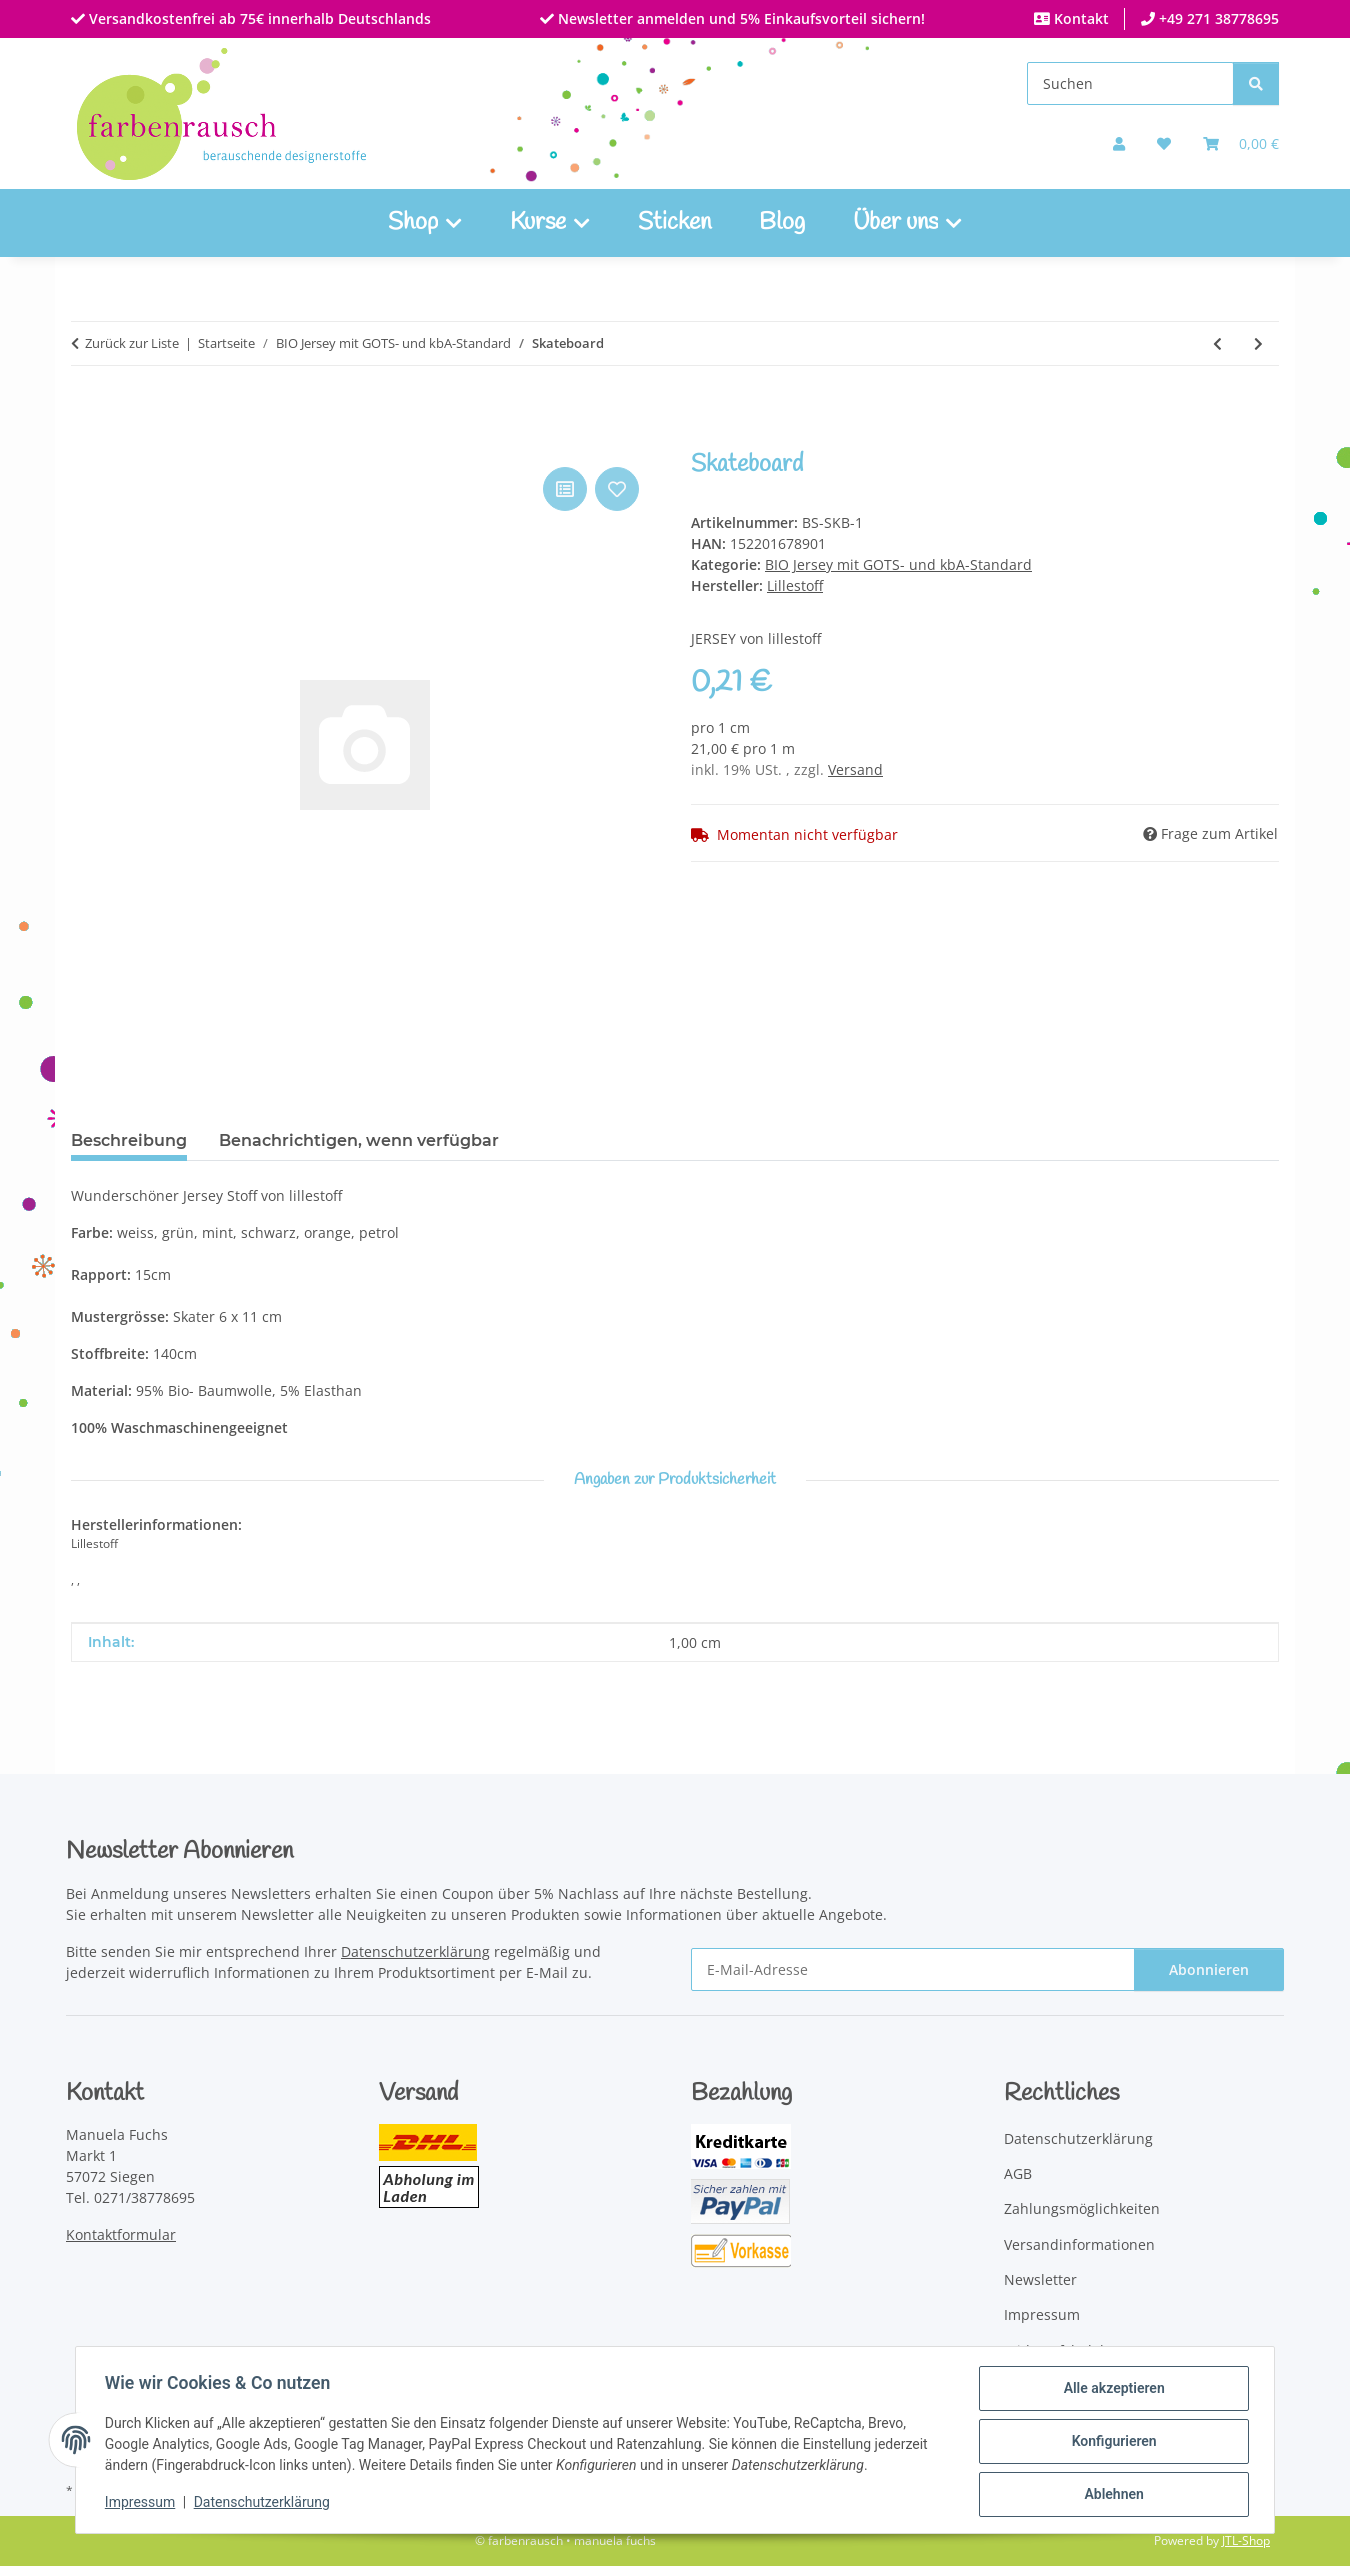 The image size is (1350, 2566). I want to click on Datenschutzerklärung, so click(265, 2504).